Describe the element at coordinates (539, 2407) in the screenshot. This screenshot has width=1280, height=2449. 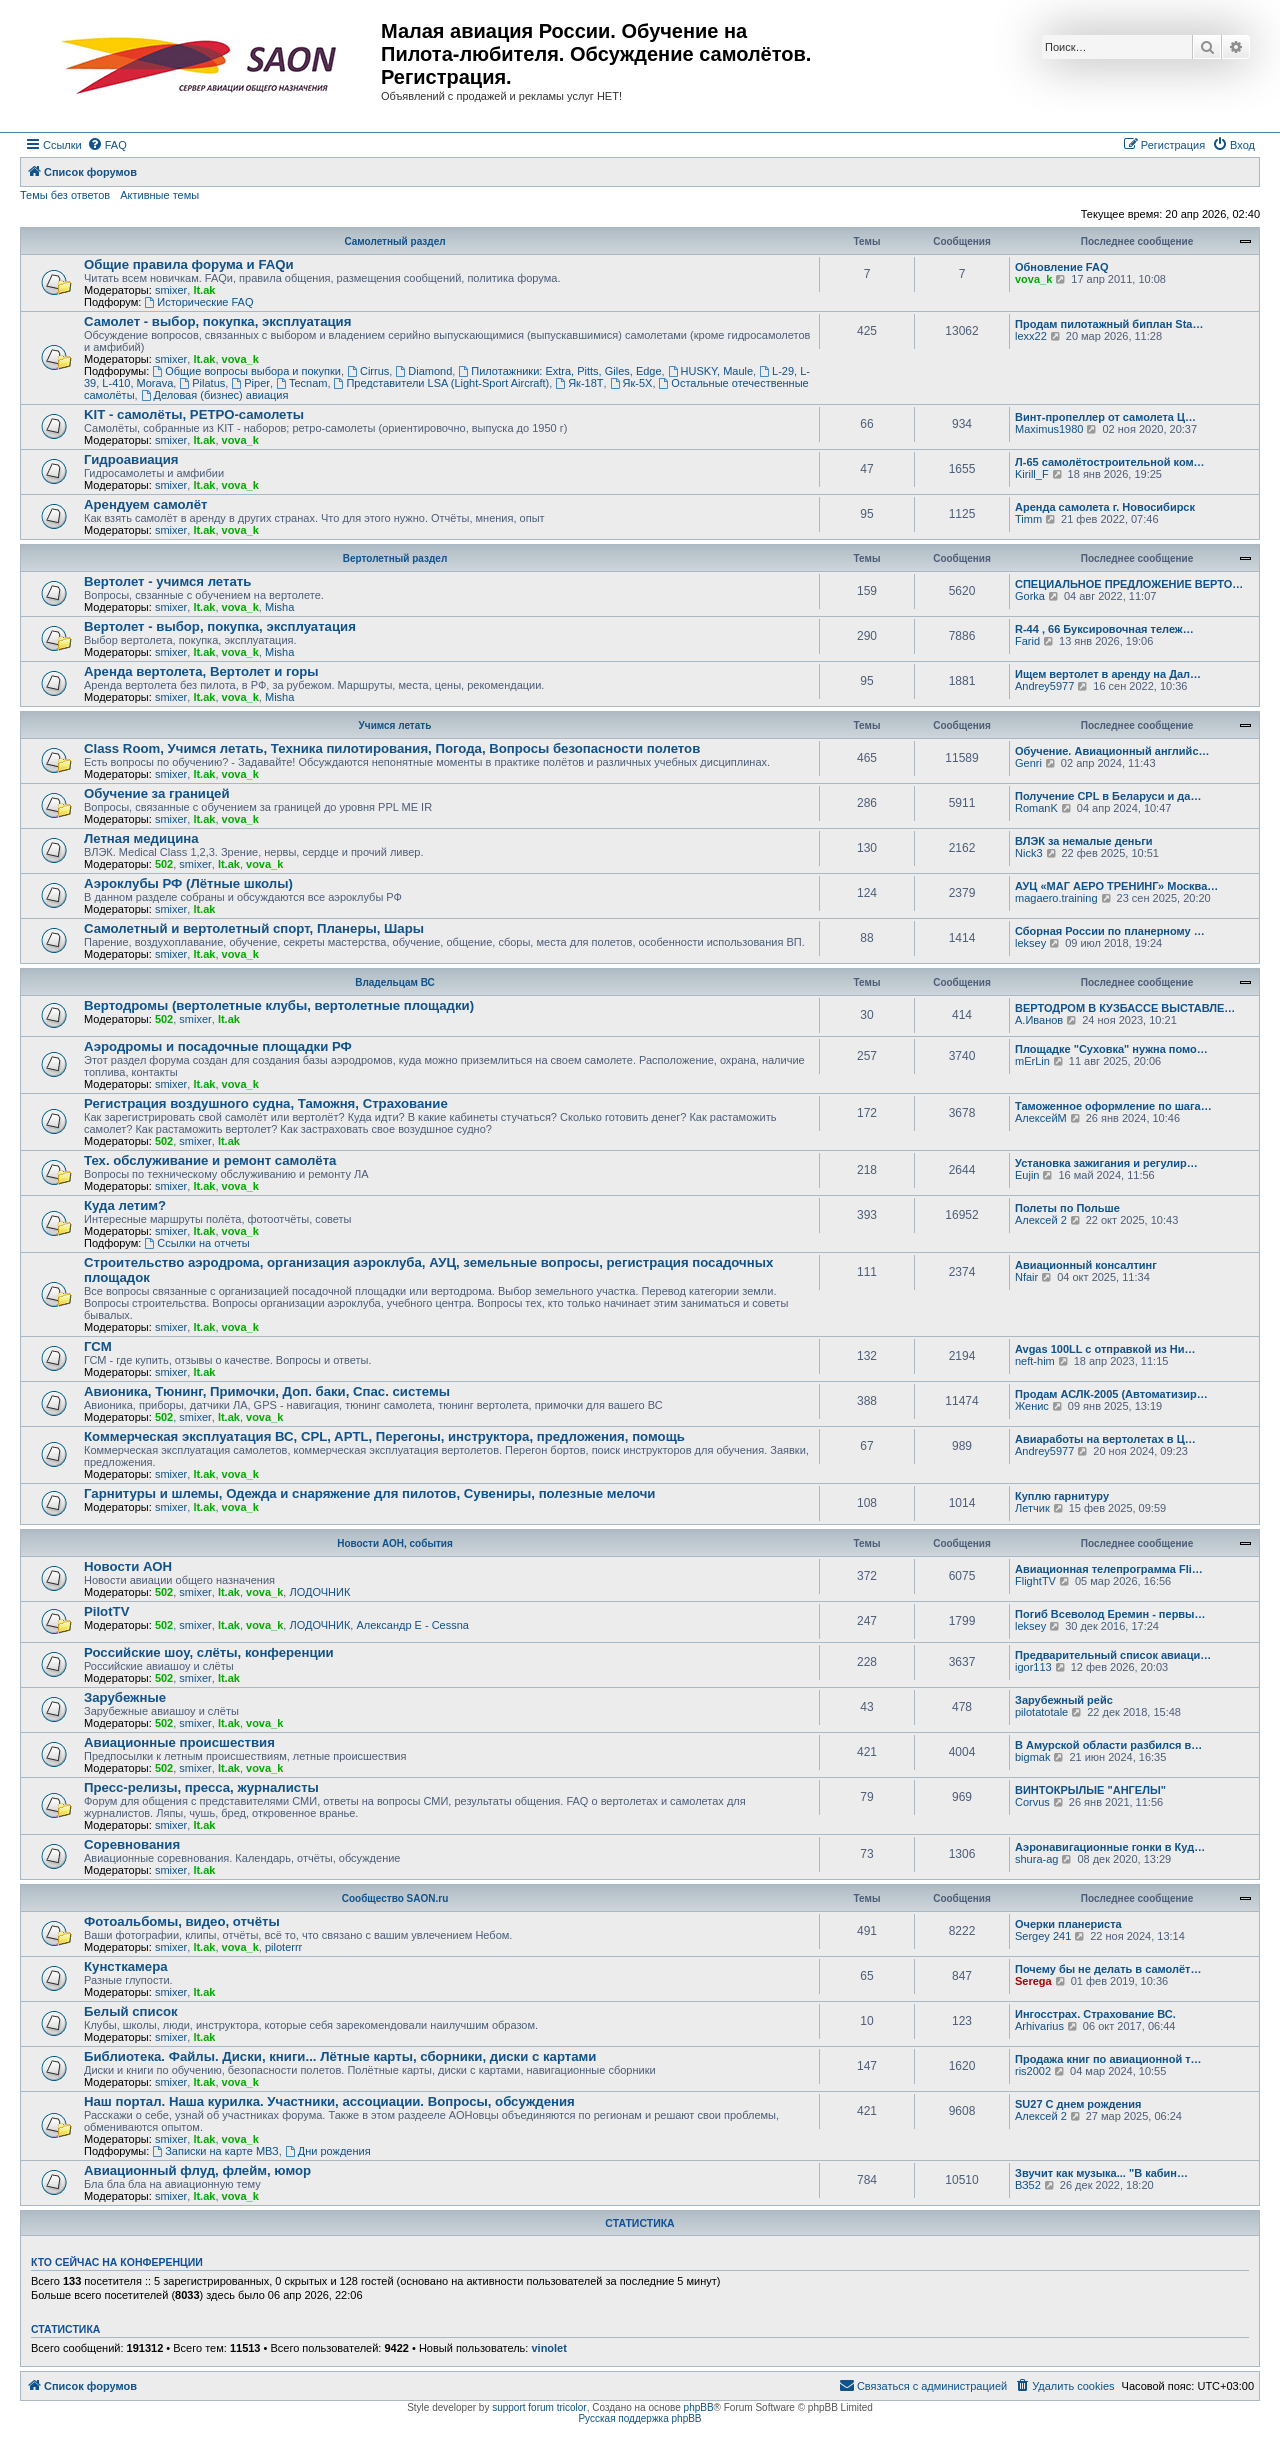
I see `support forum tricolor` at that location.